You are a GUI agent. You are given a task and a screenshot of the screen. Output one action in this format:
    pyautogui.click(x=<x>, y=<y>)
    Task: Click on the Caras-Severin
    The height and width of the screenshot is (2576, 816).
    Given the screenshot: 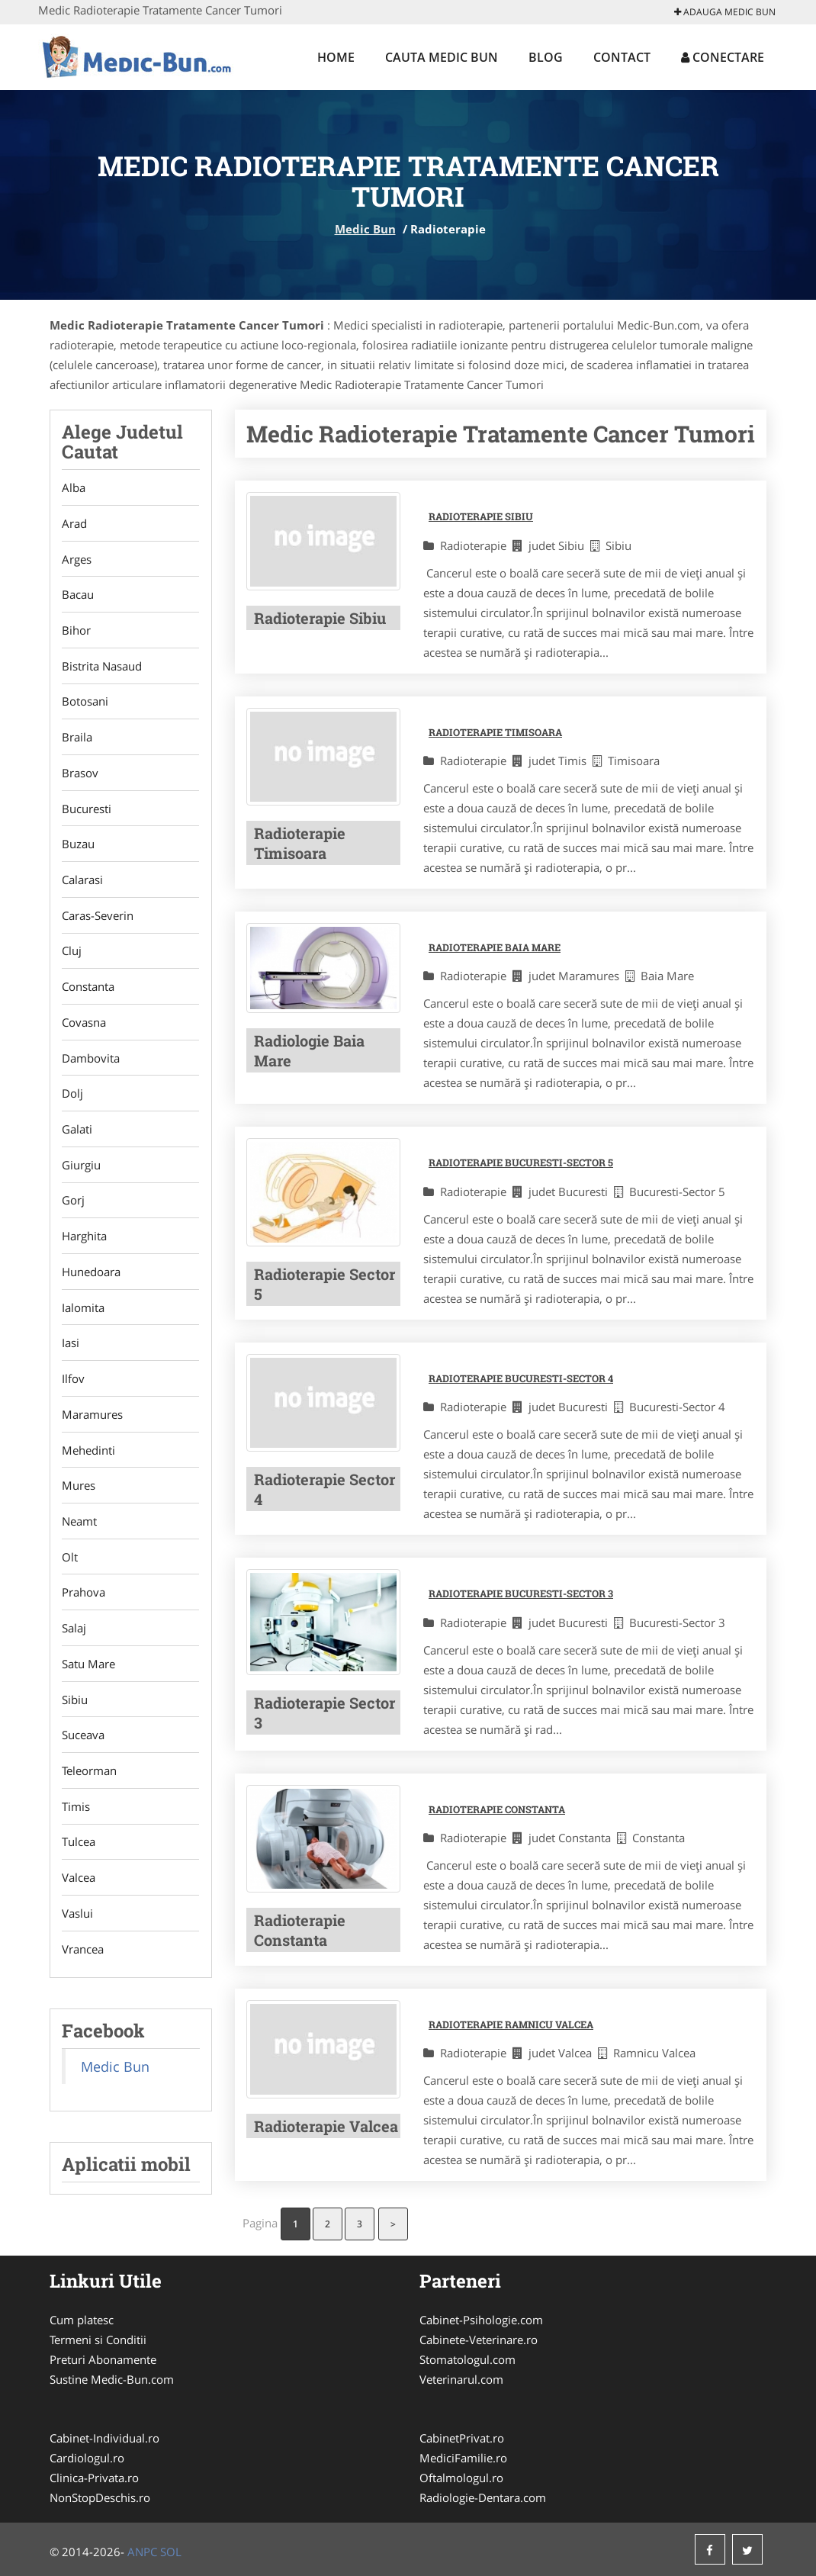 What is the action you would take?
    pyautogui.click(x=97, y=917)
    